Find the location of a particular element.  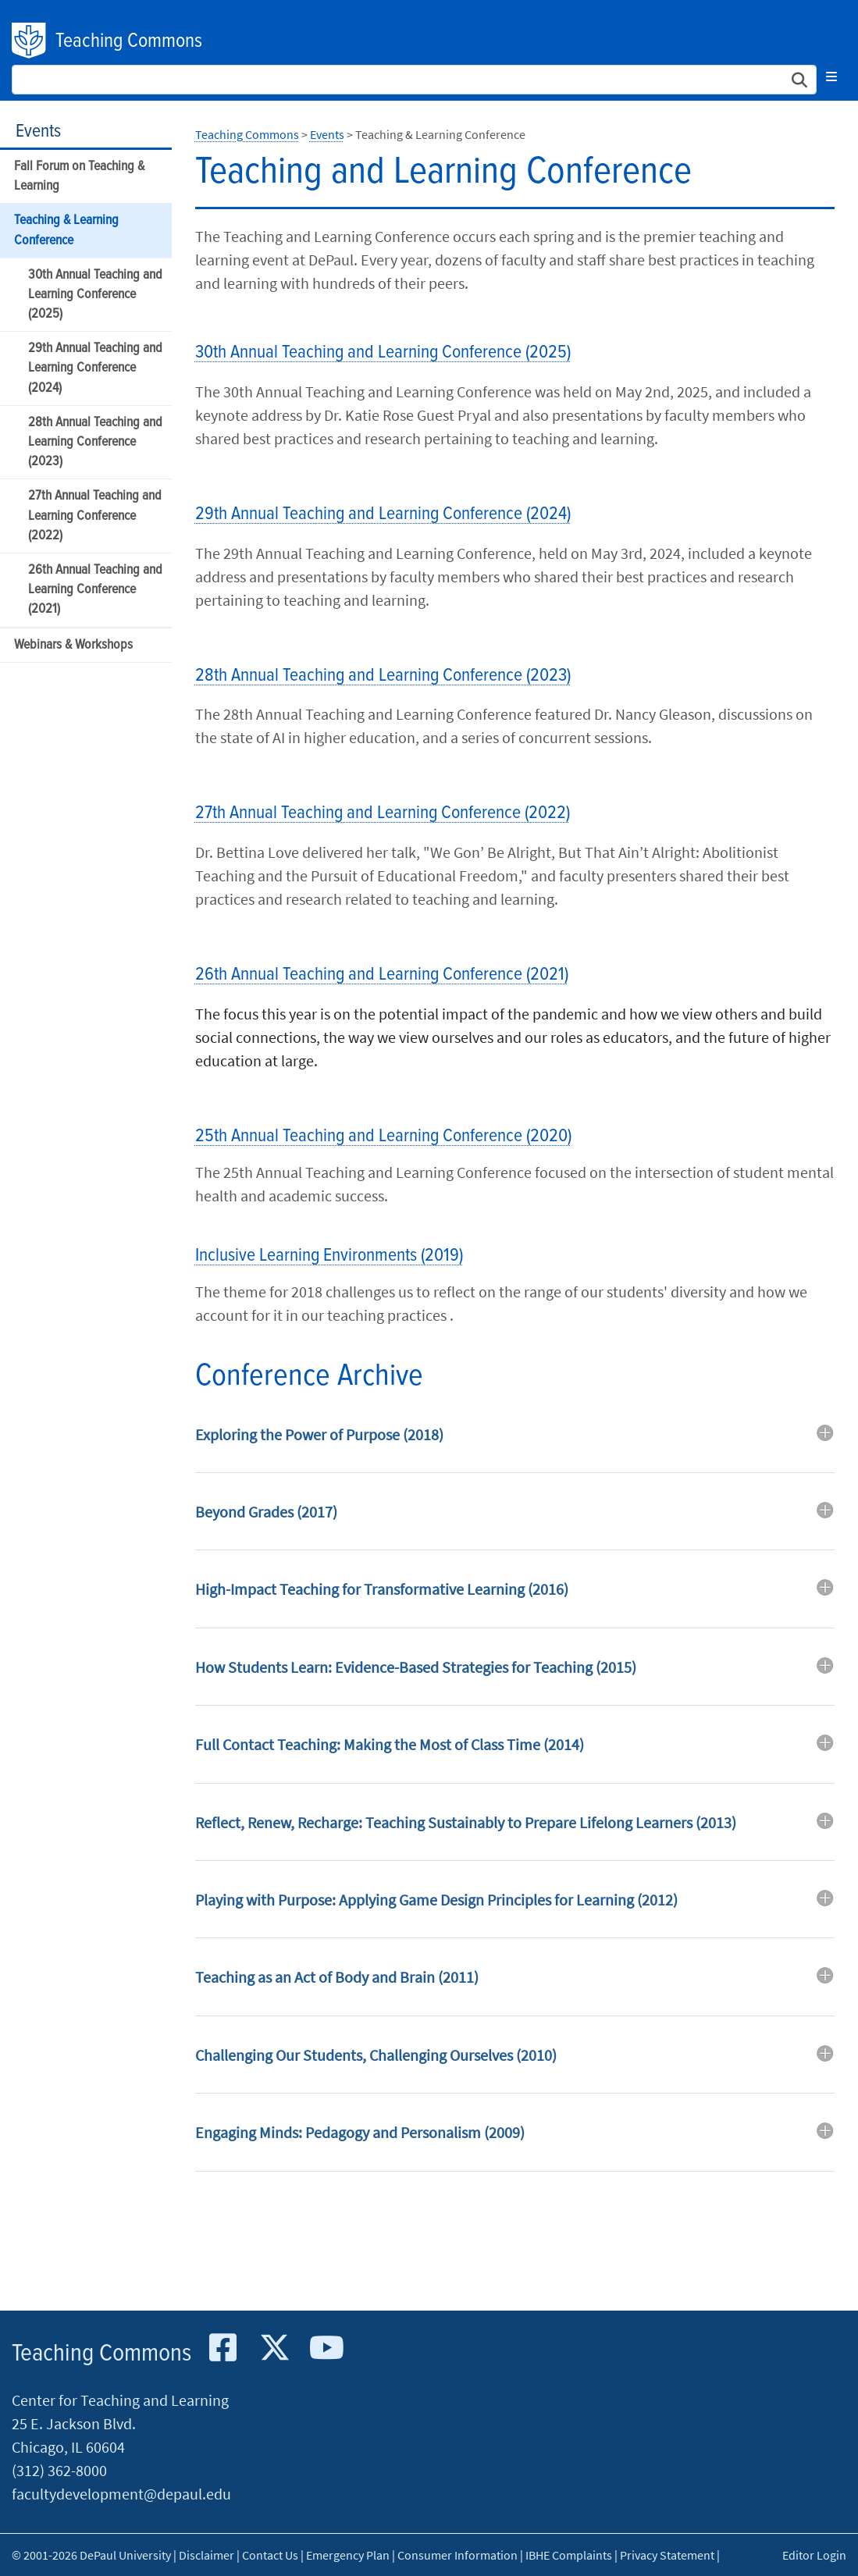

26th Annual Teaching and Learning Conference (2021) is located at coordinates (95, 589).